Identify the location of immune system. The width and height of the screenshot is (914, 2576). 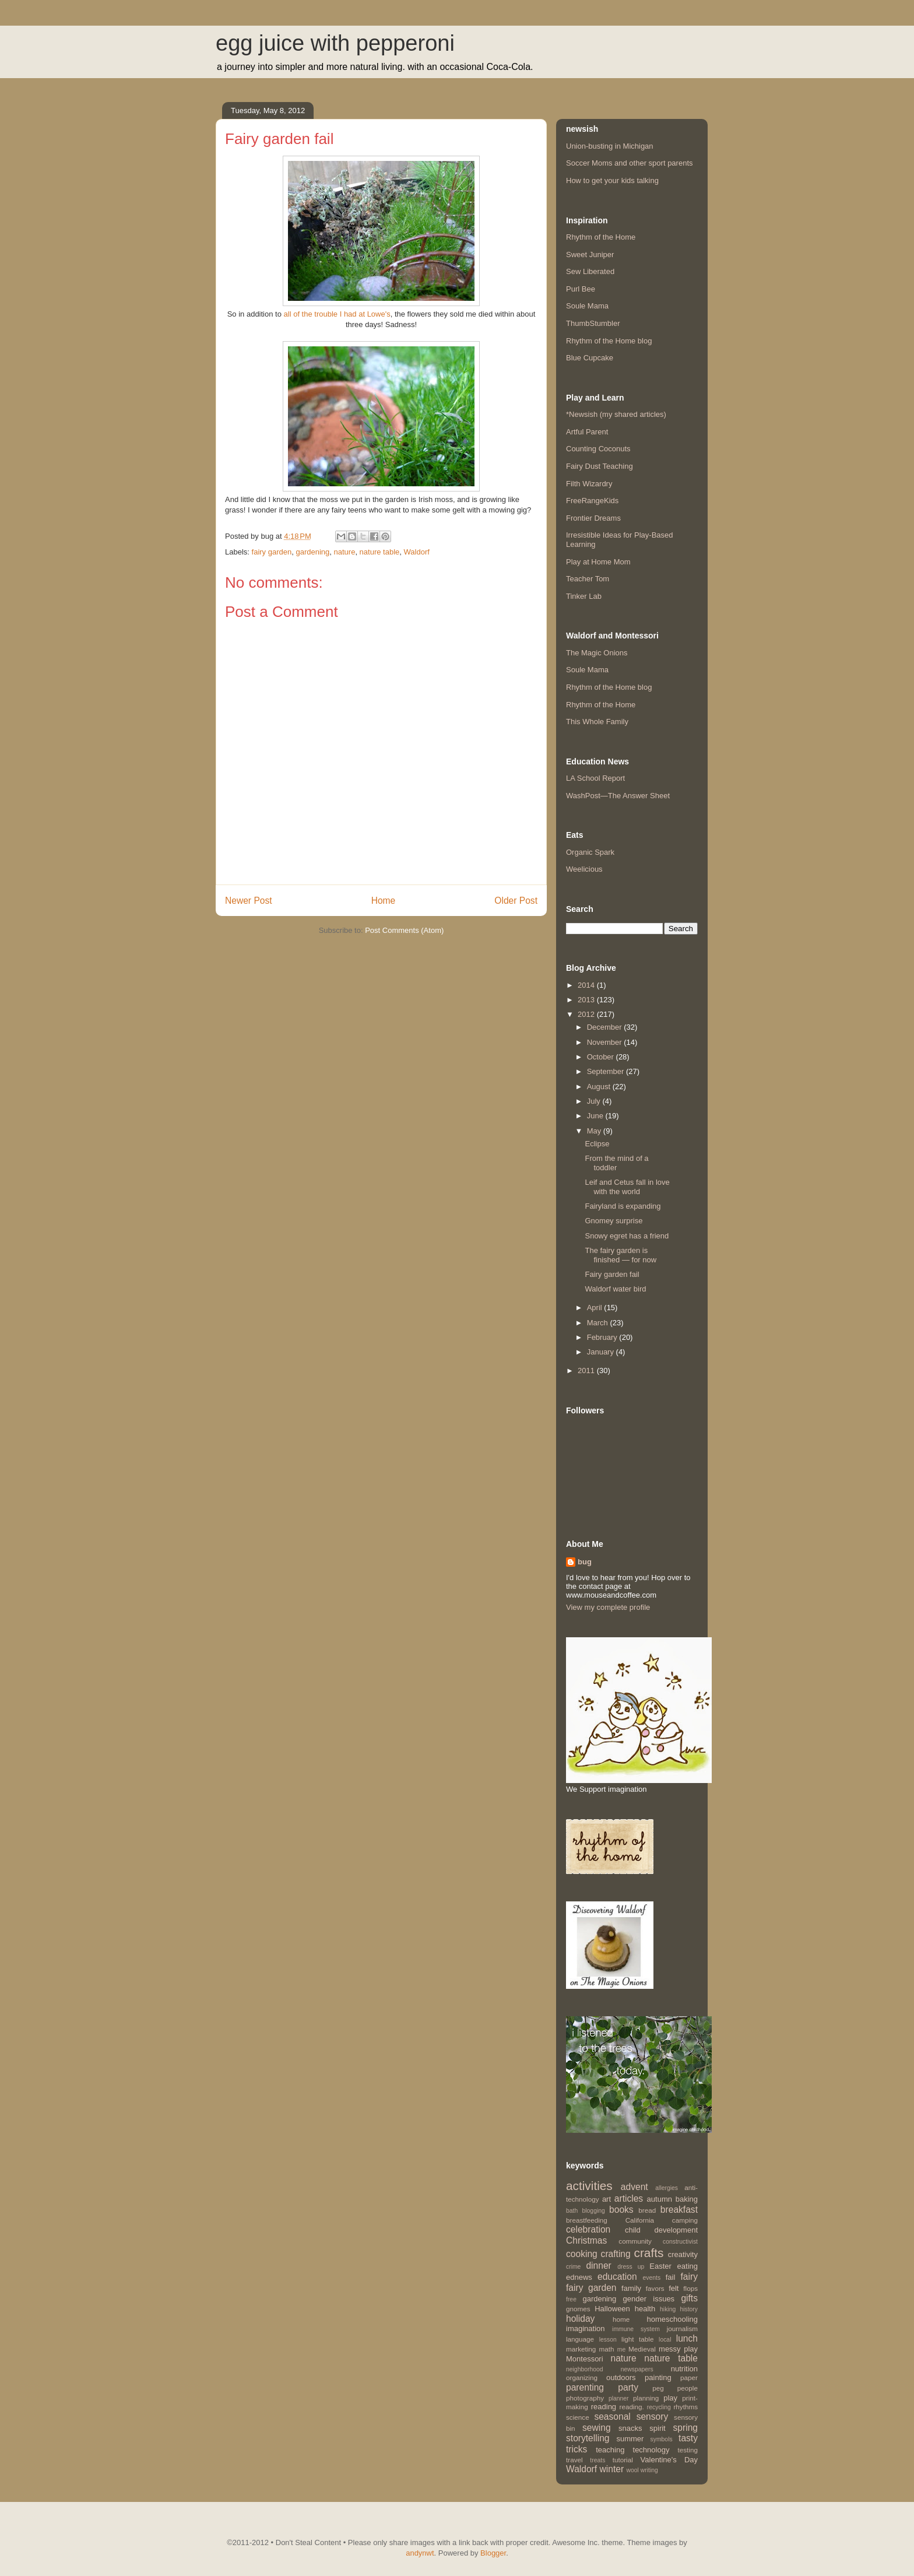
(636, 2329).